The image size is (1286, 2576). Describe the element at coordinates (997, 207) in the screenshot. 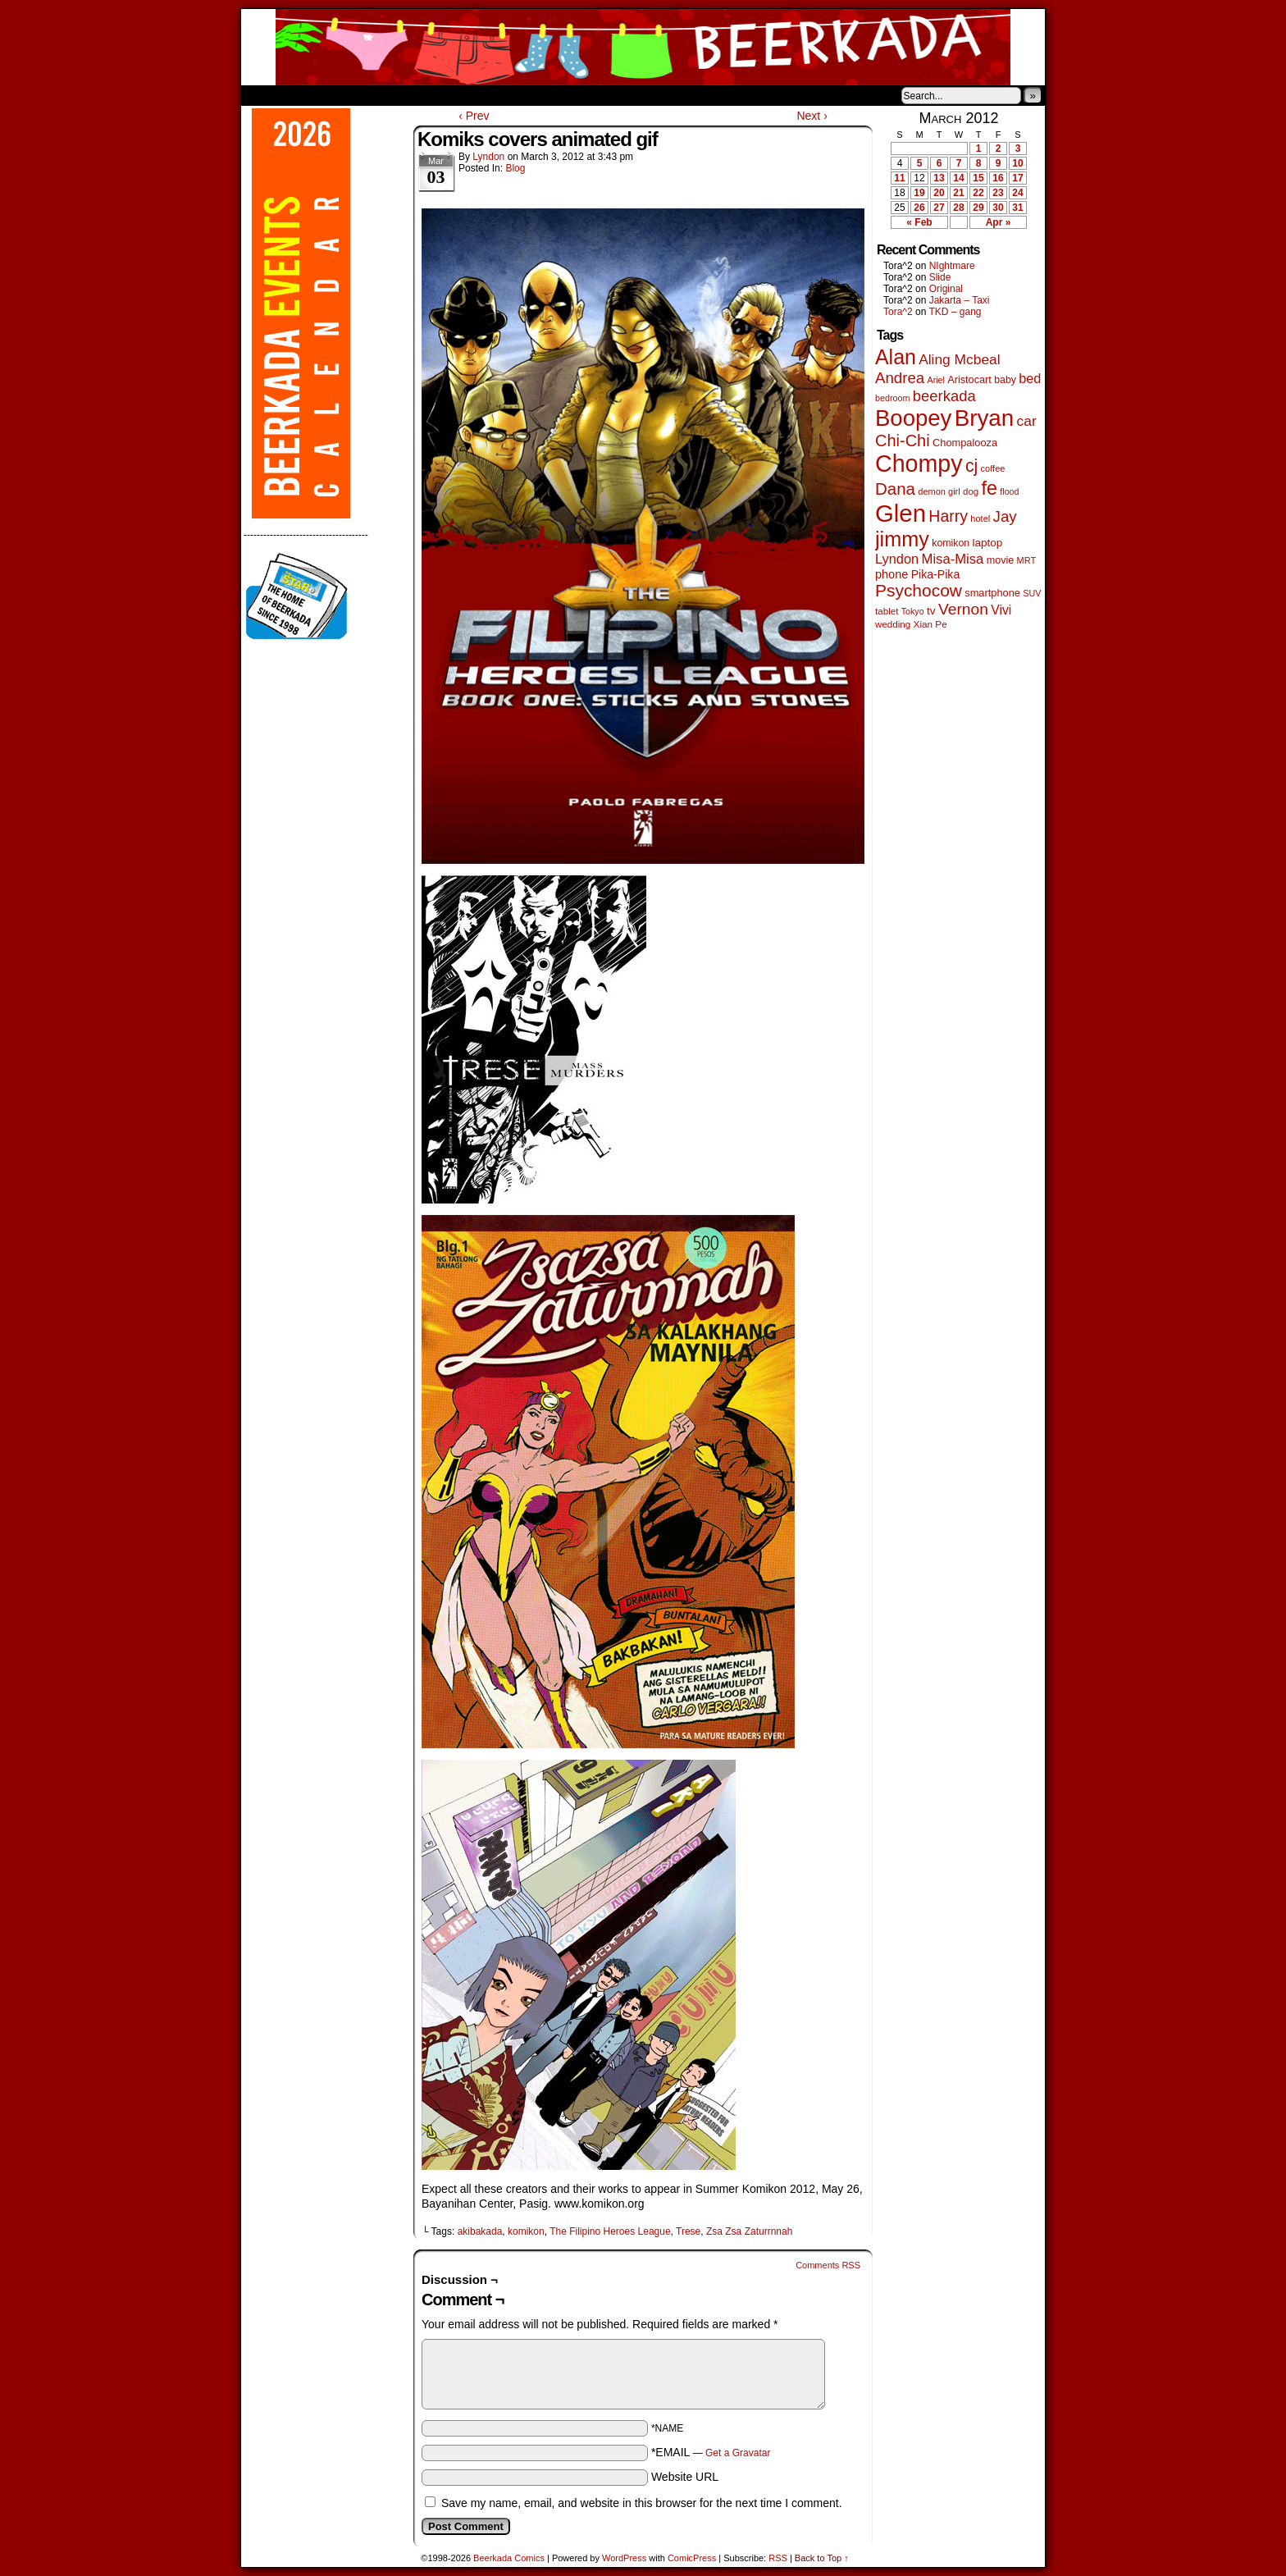

I see `30` at that location.